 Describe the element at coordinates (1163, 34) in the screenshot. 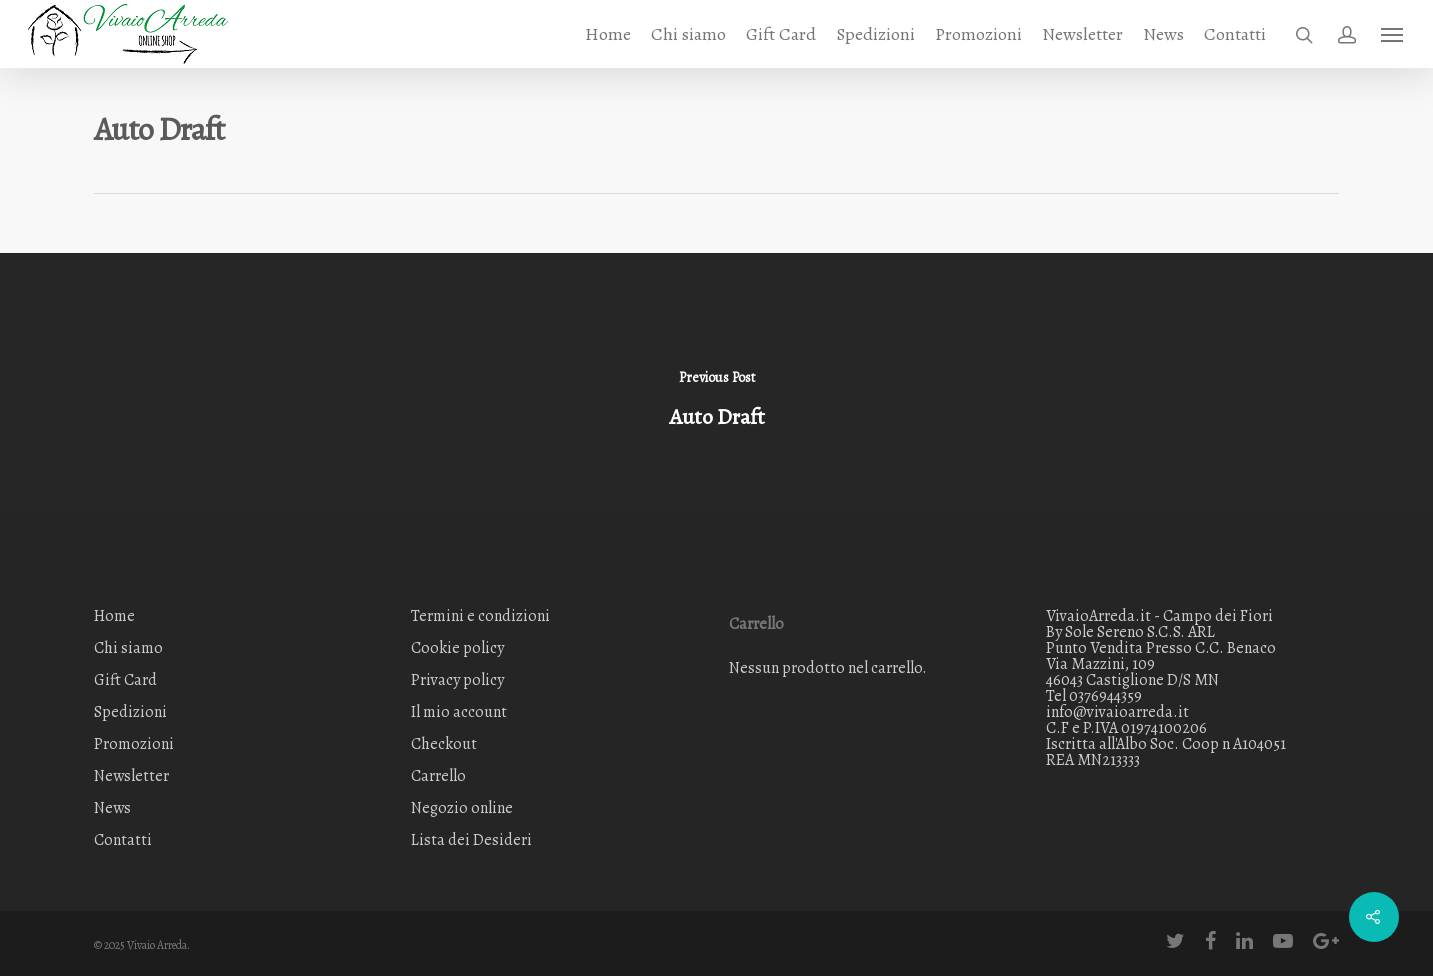

I see `News` at that location.